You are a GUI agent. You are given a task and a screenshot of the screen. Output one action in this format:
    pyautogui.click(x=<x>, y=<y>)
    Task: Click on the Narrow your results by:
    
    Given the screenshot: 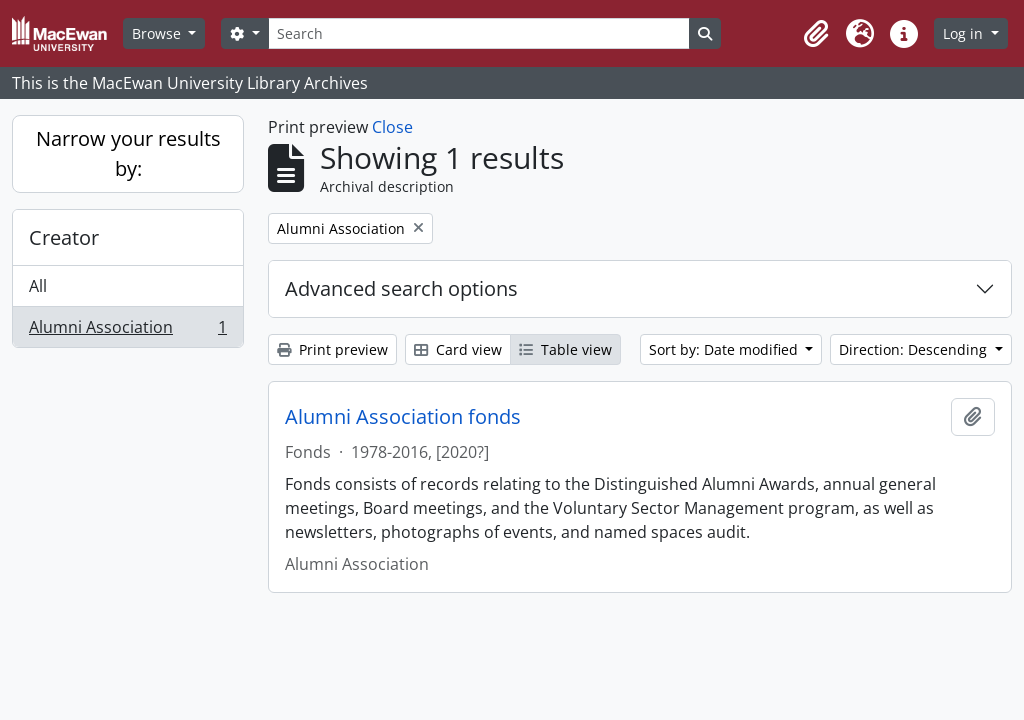 What is the action you would take?
    pyautogui.click(x=128, y=153)
    